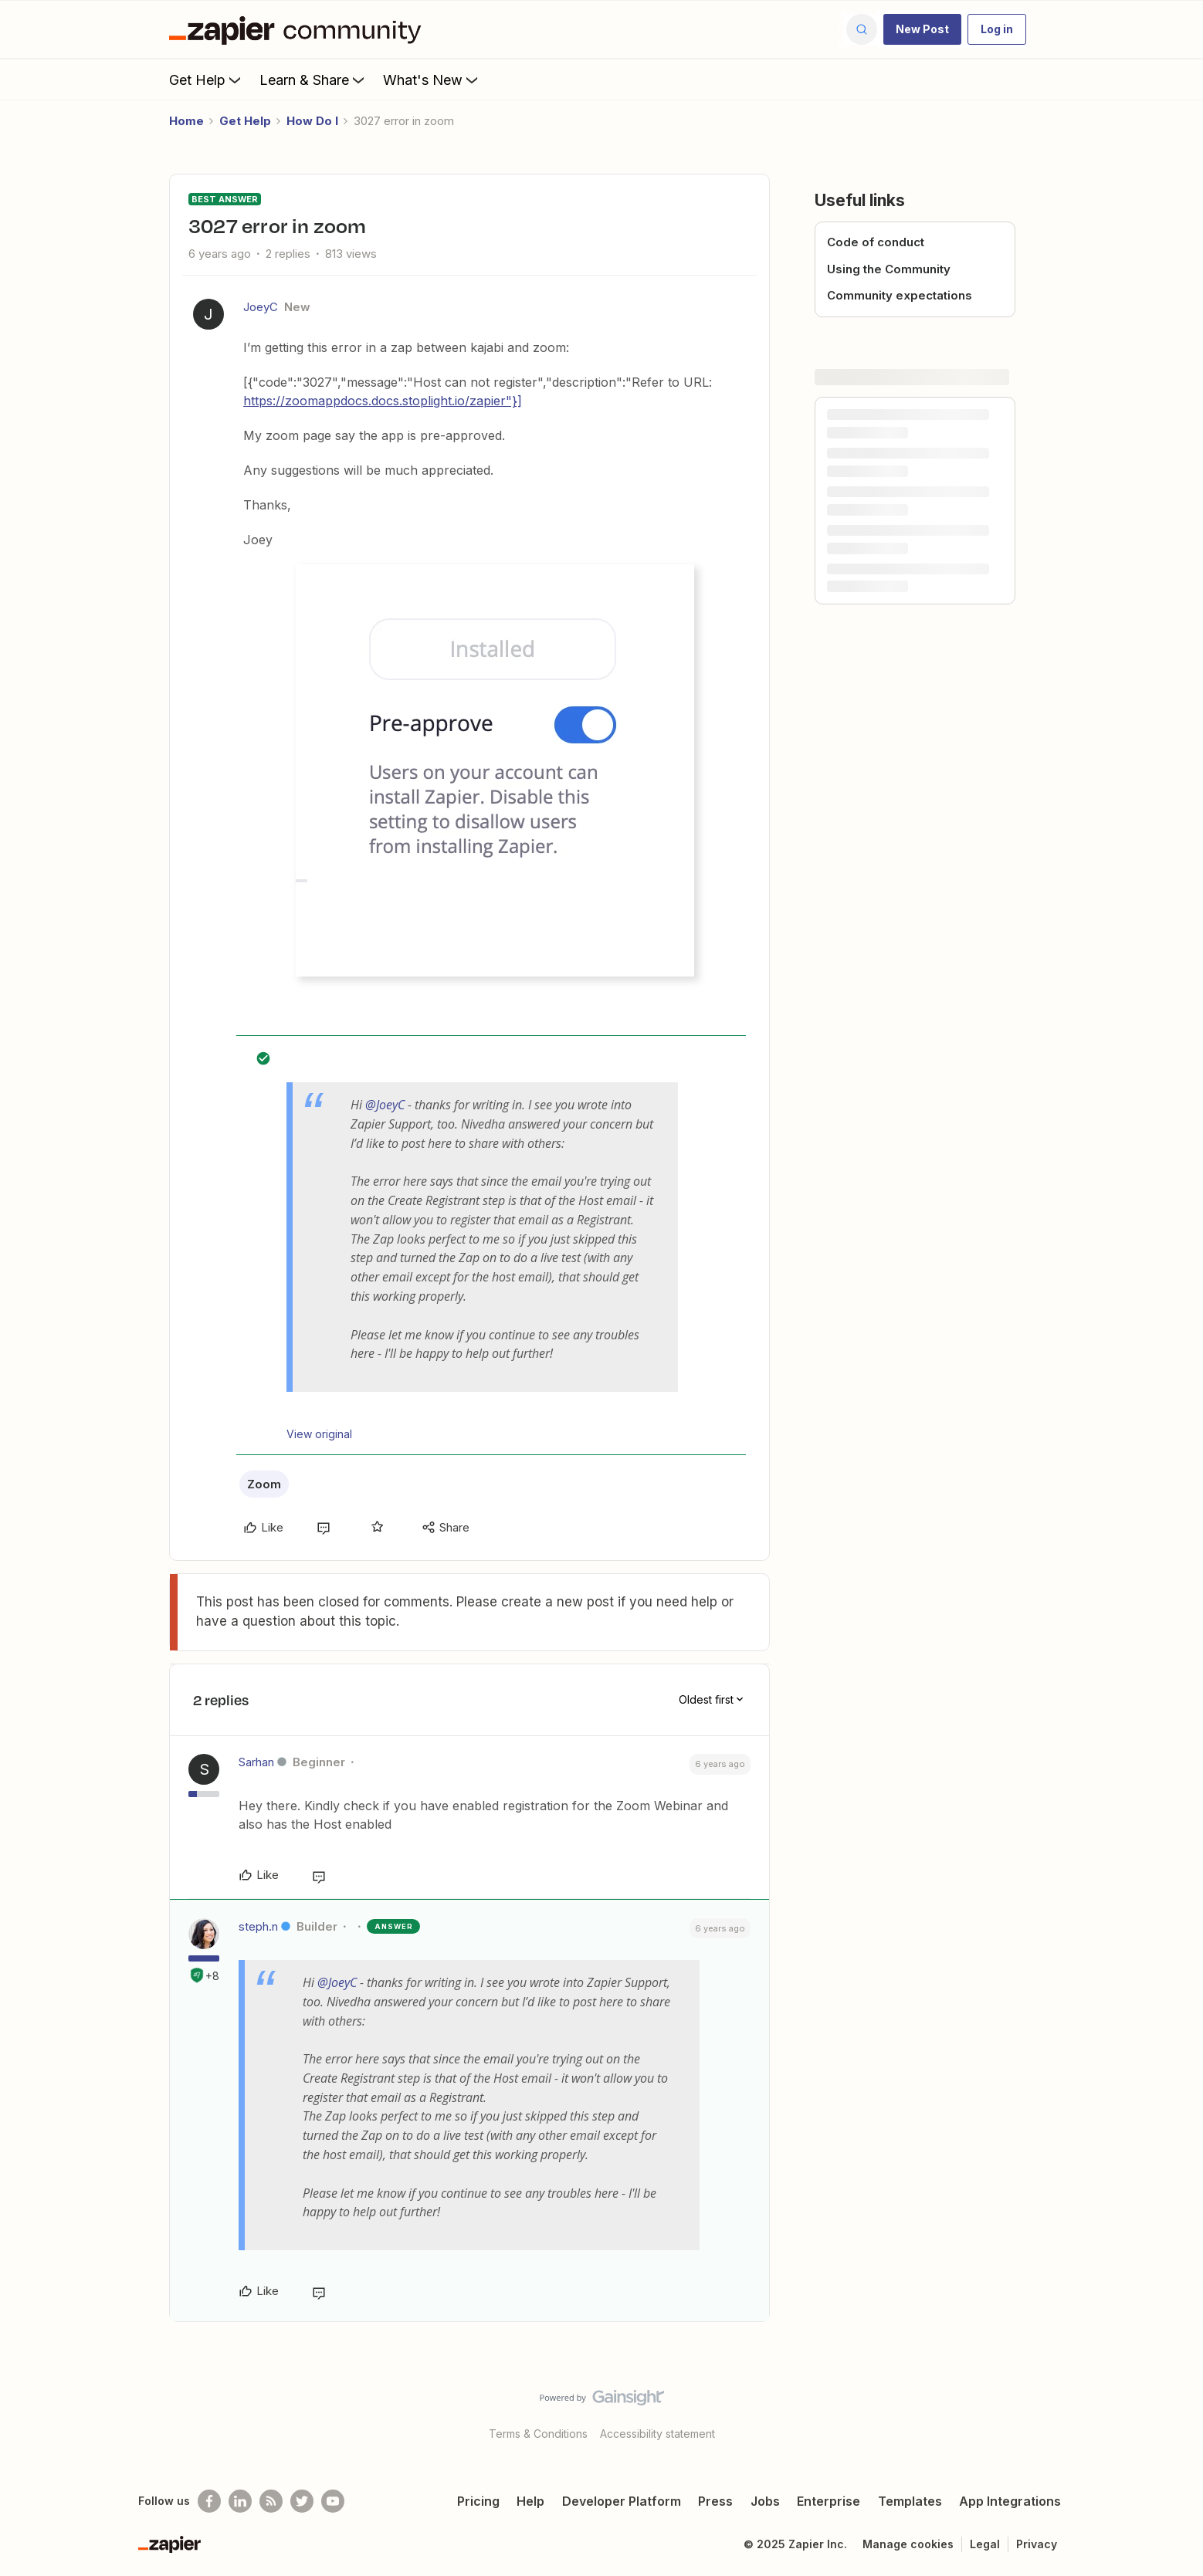 The height and width of the screenshot is (2576, 1203). What do you see at coordinates (985, 2544) in the screenshot?
I see `Legal` at bounding box center [985, 2544].